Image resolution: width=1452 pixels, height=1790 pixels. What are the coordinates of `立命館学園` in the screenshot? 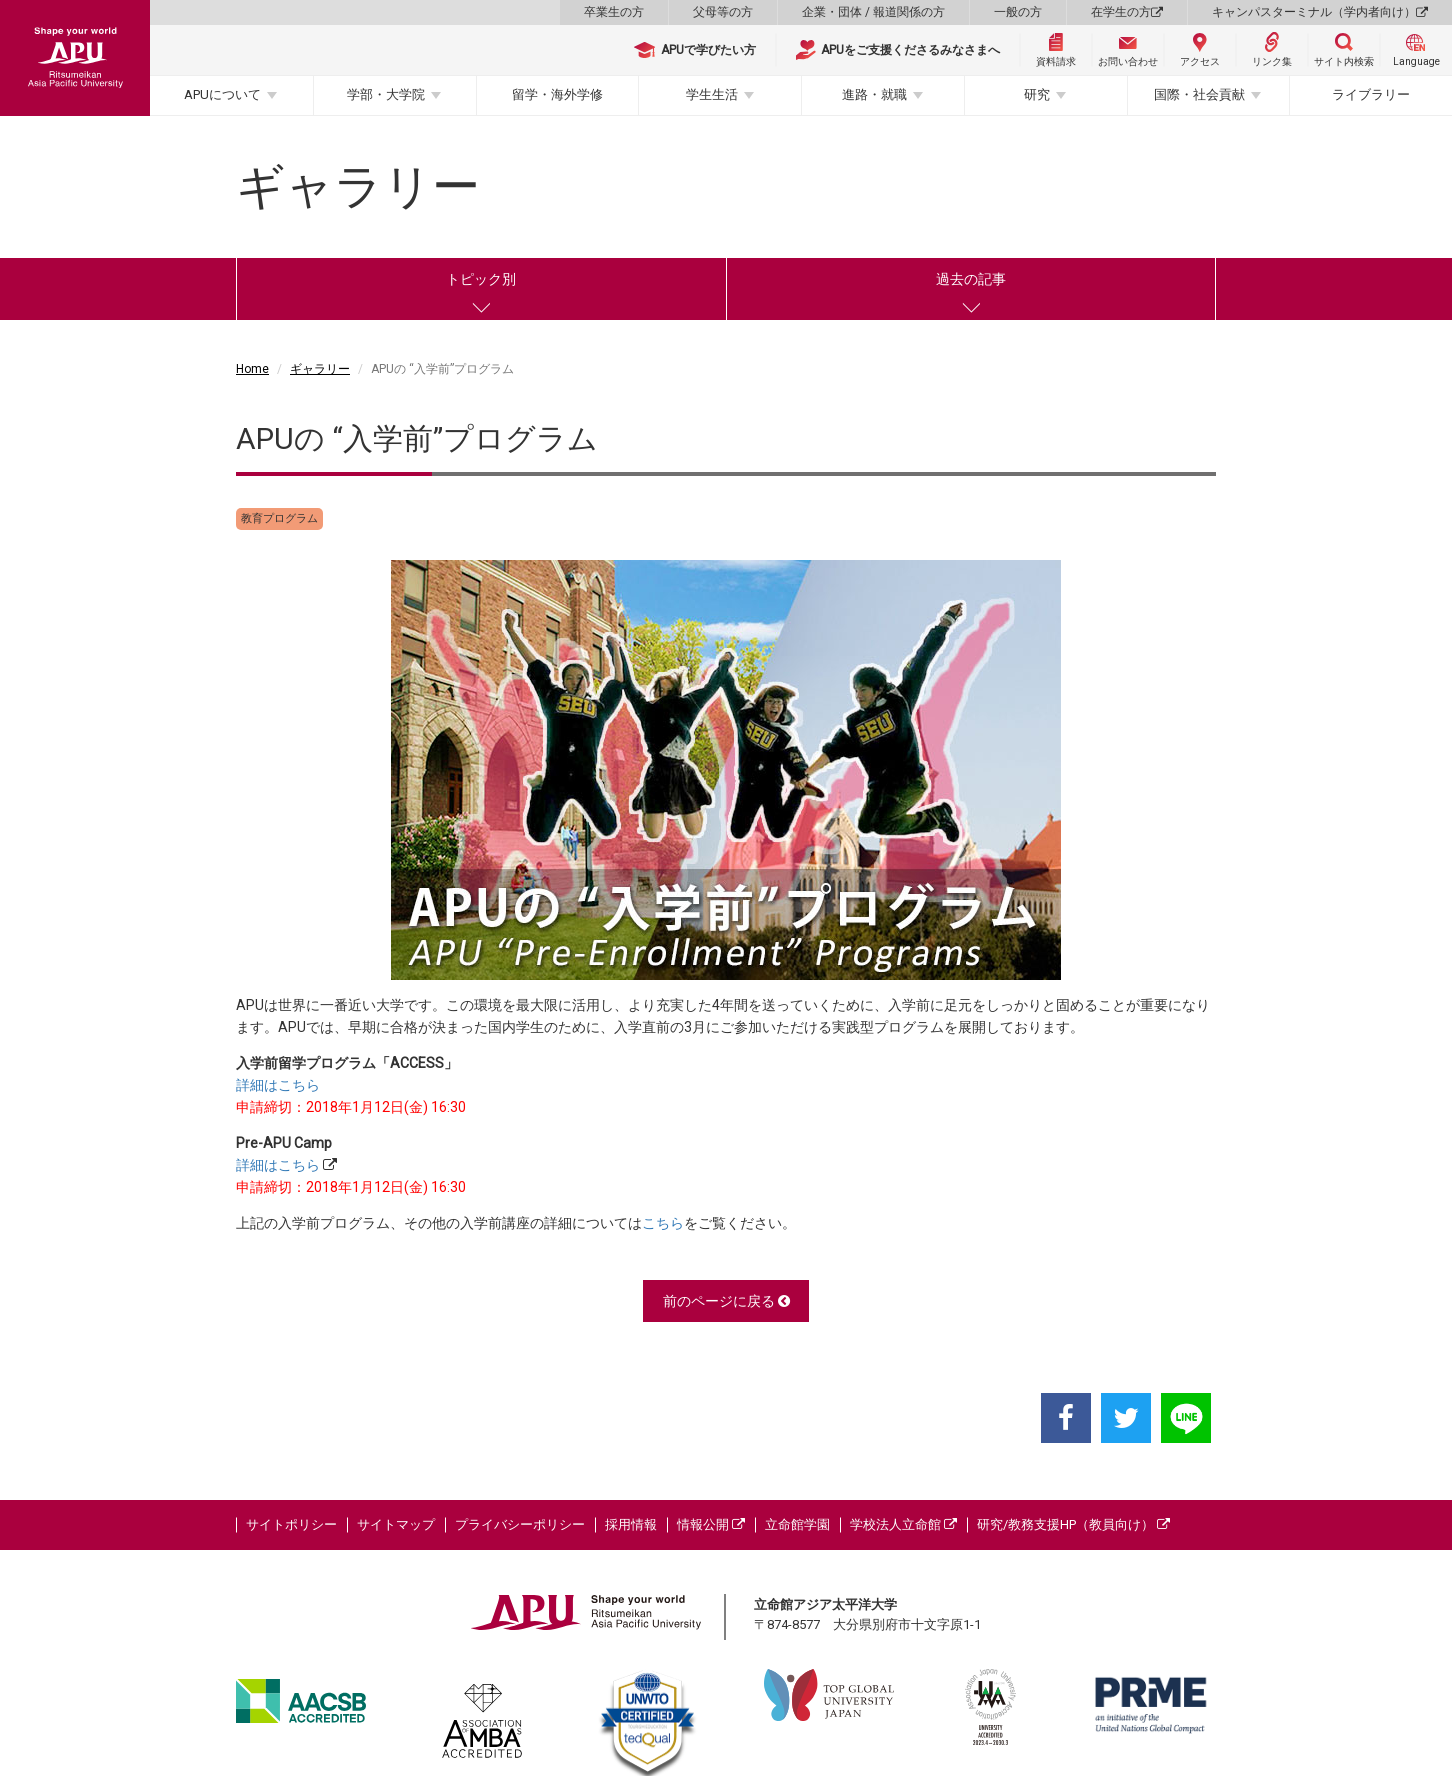 It's located at (797, 1524).